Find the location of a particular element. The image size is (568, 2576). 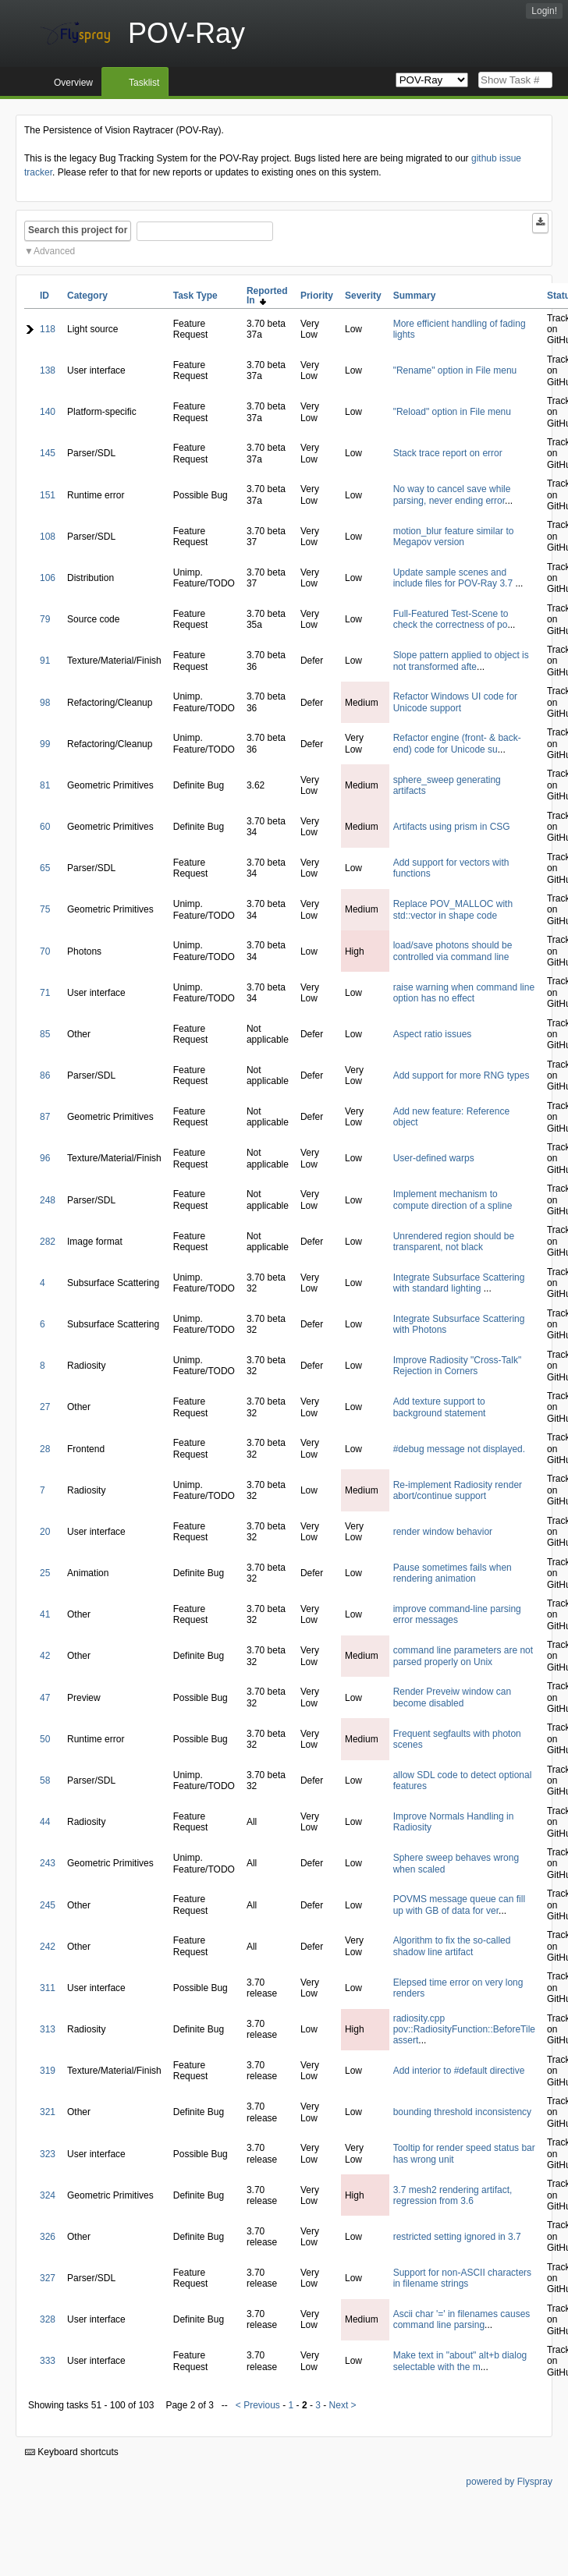

Severity is located at coordinates (363, 295).